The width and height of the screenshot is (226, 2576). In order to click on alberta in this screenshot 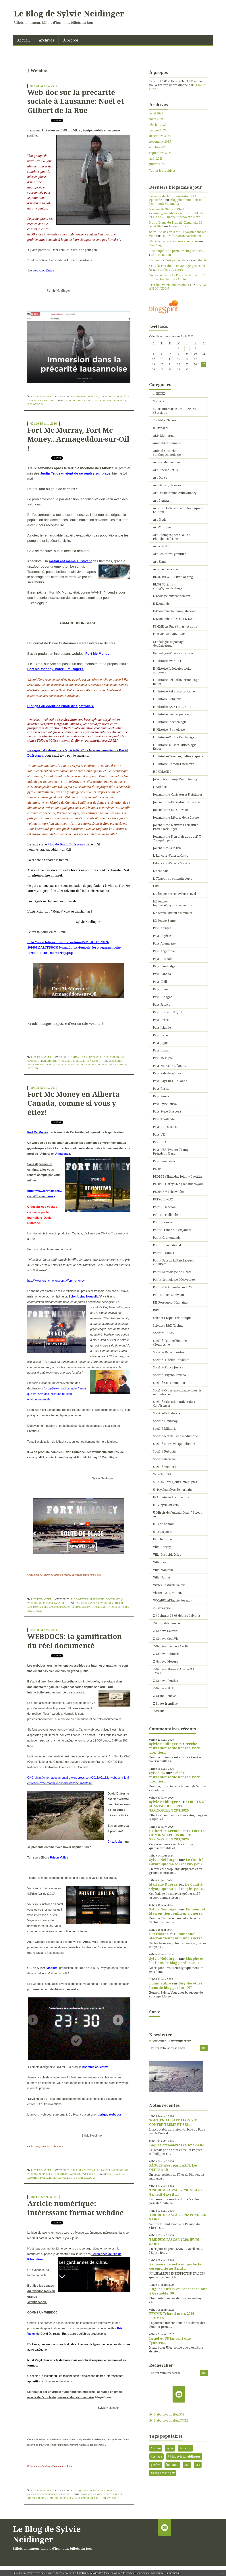, I will do `click(116, 1060)`.